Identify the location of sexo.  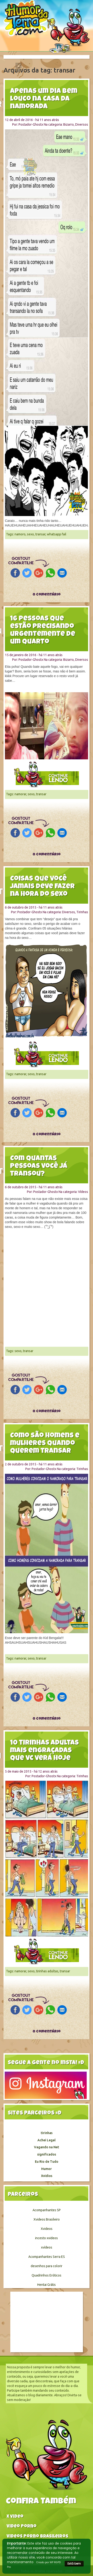
(30, 534).